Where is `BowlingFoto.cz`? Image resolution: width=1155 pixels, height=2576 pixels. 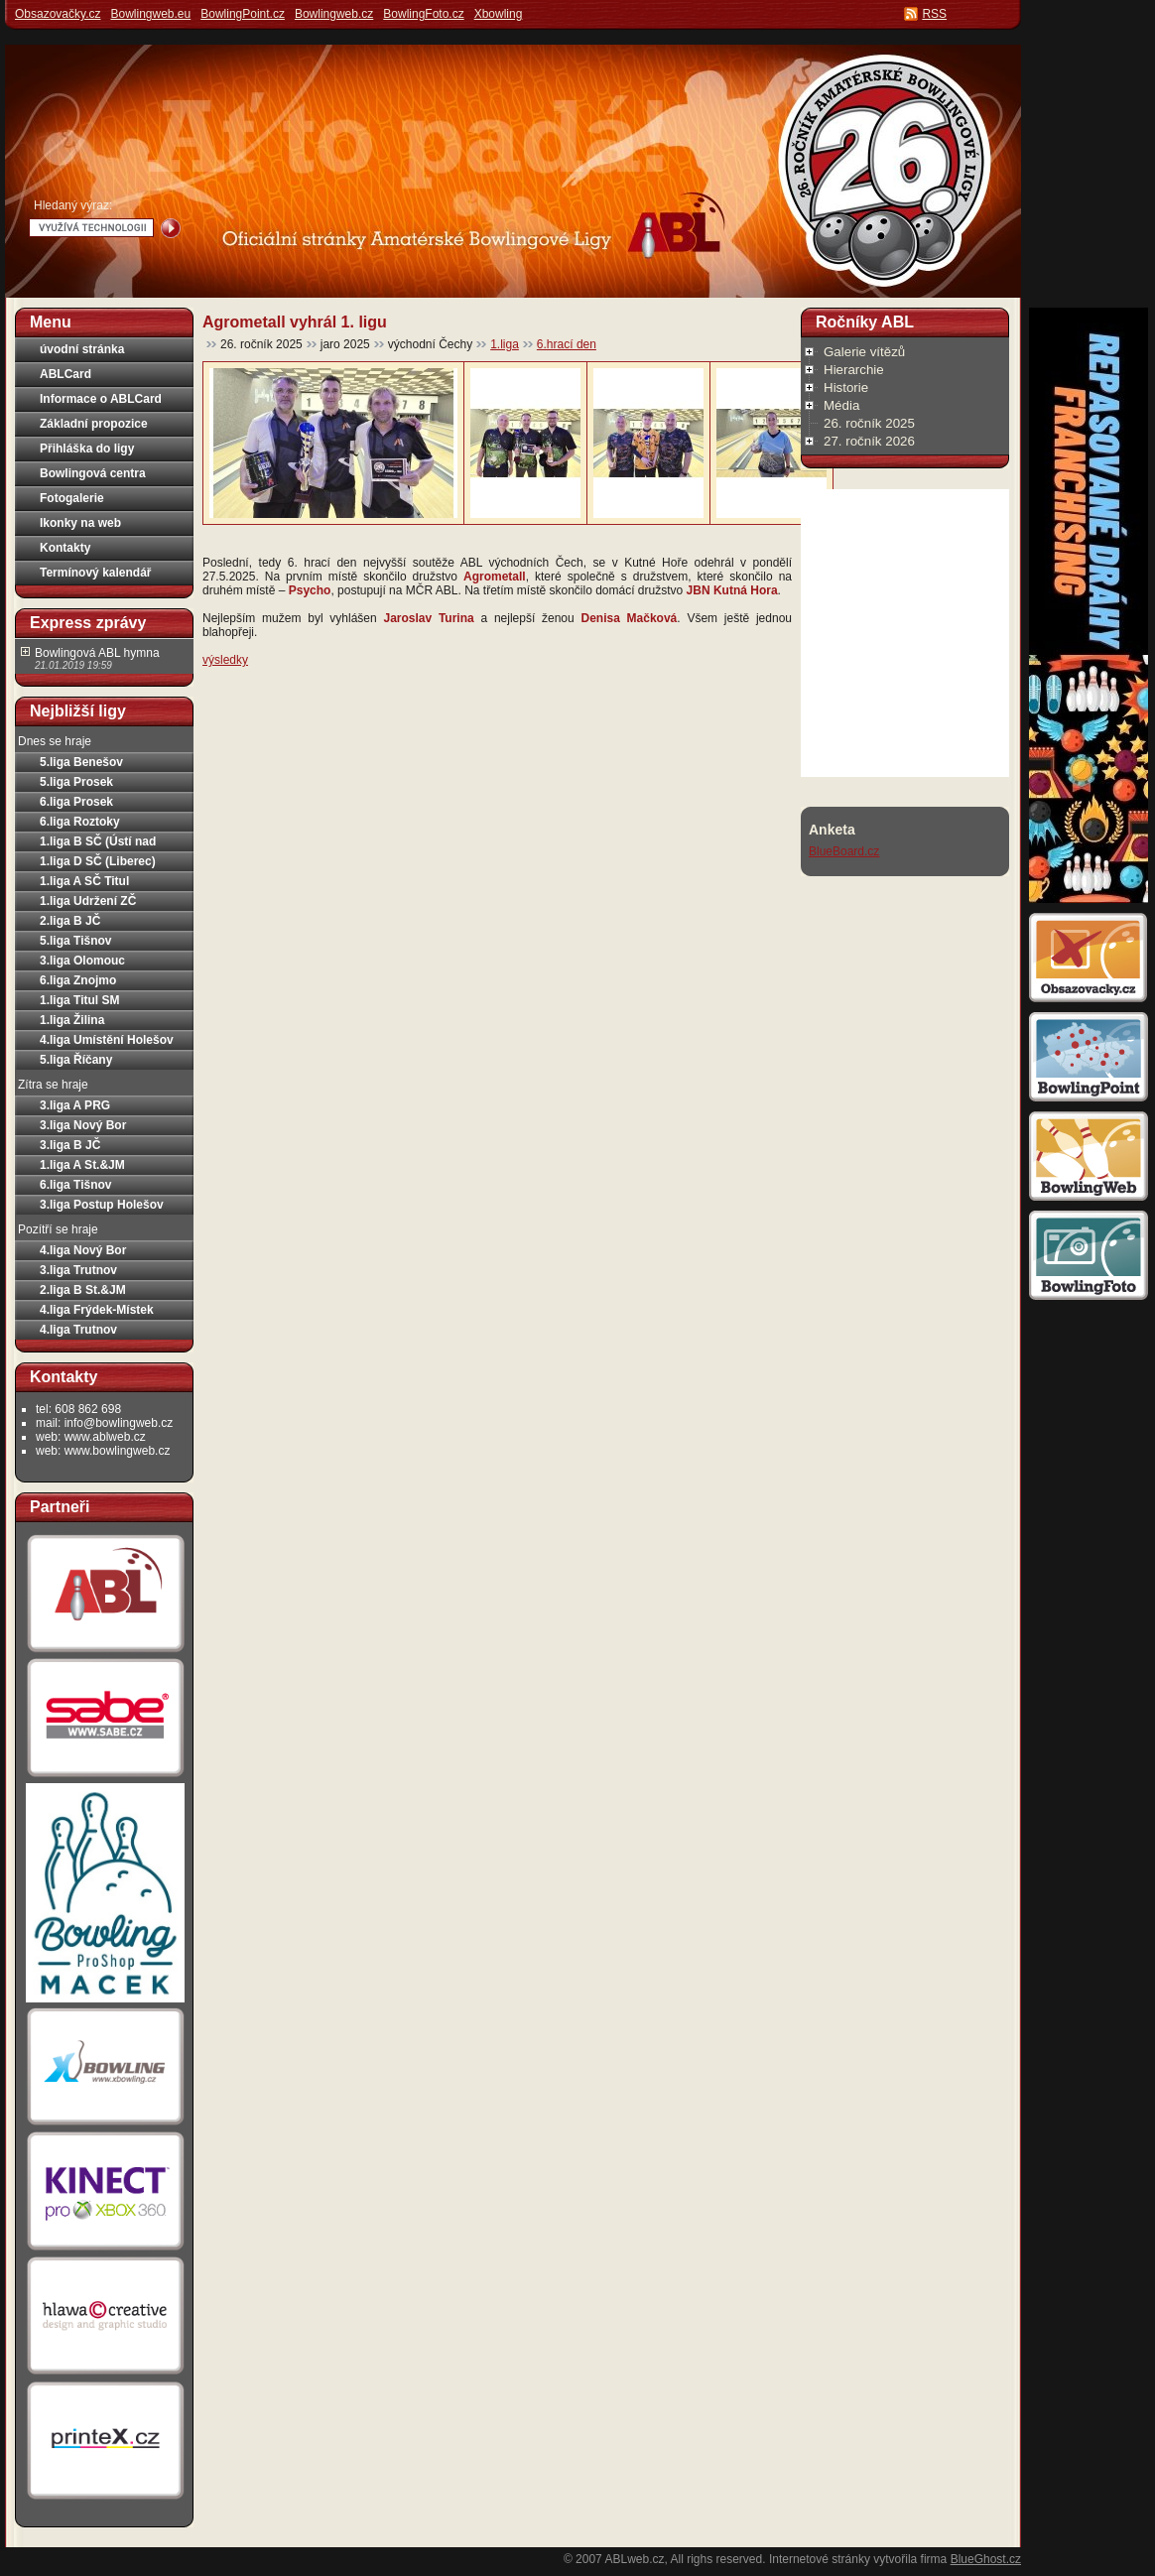 BowlingFoto.cz is located at coordinates (423, 14).